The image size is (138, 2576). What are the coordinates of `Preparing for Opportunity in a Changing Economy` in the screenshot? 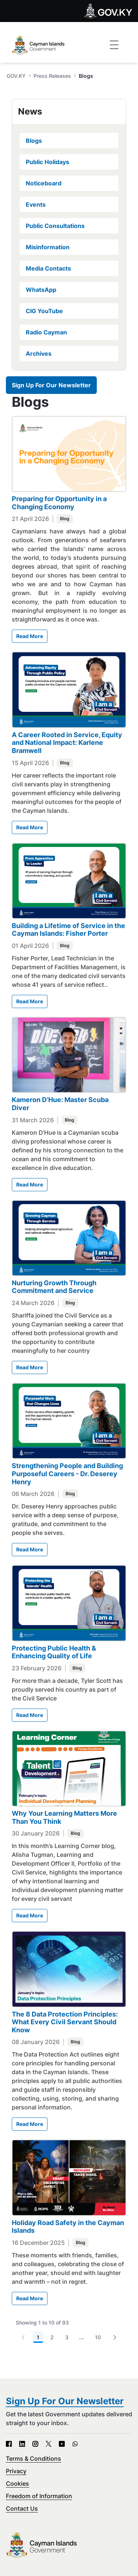 It's located at (59, 503).